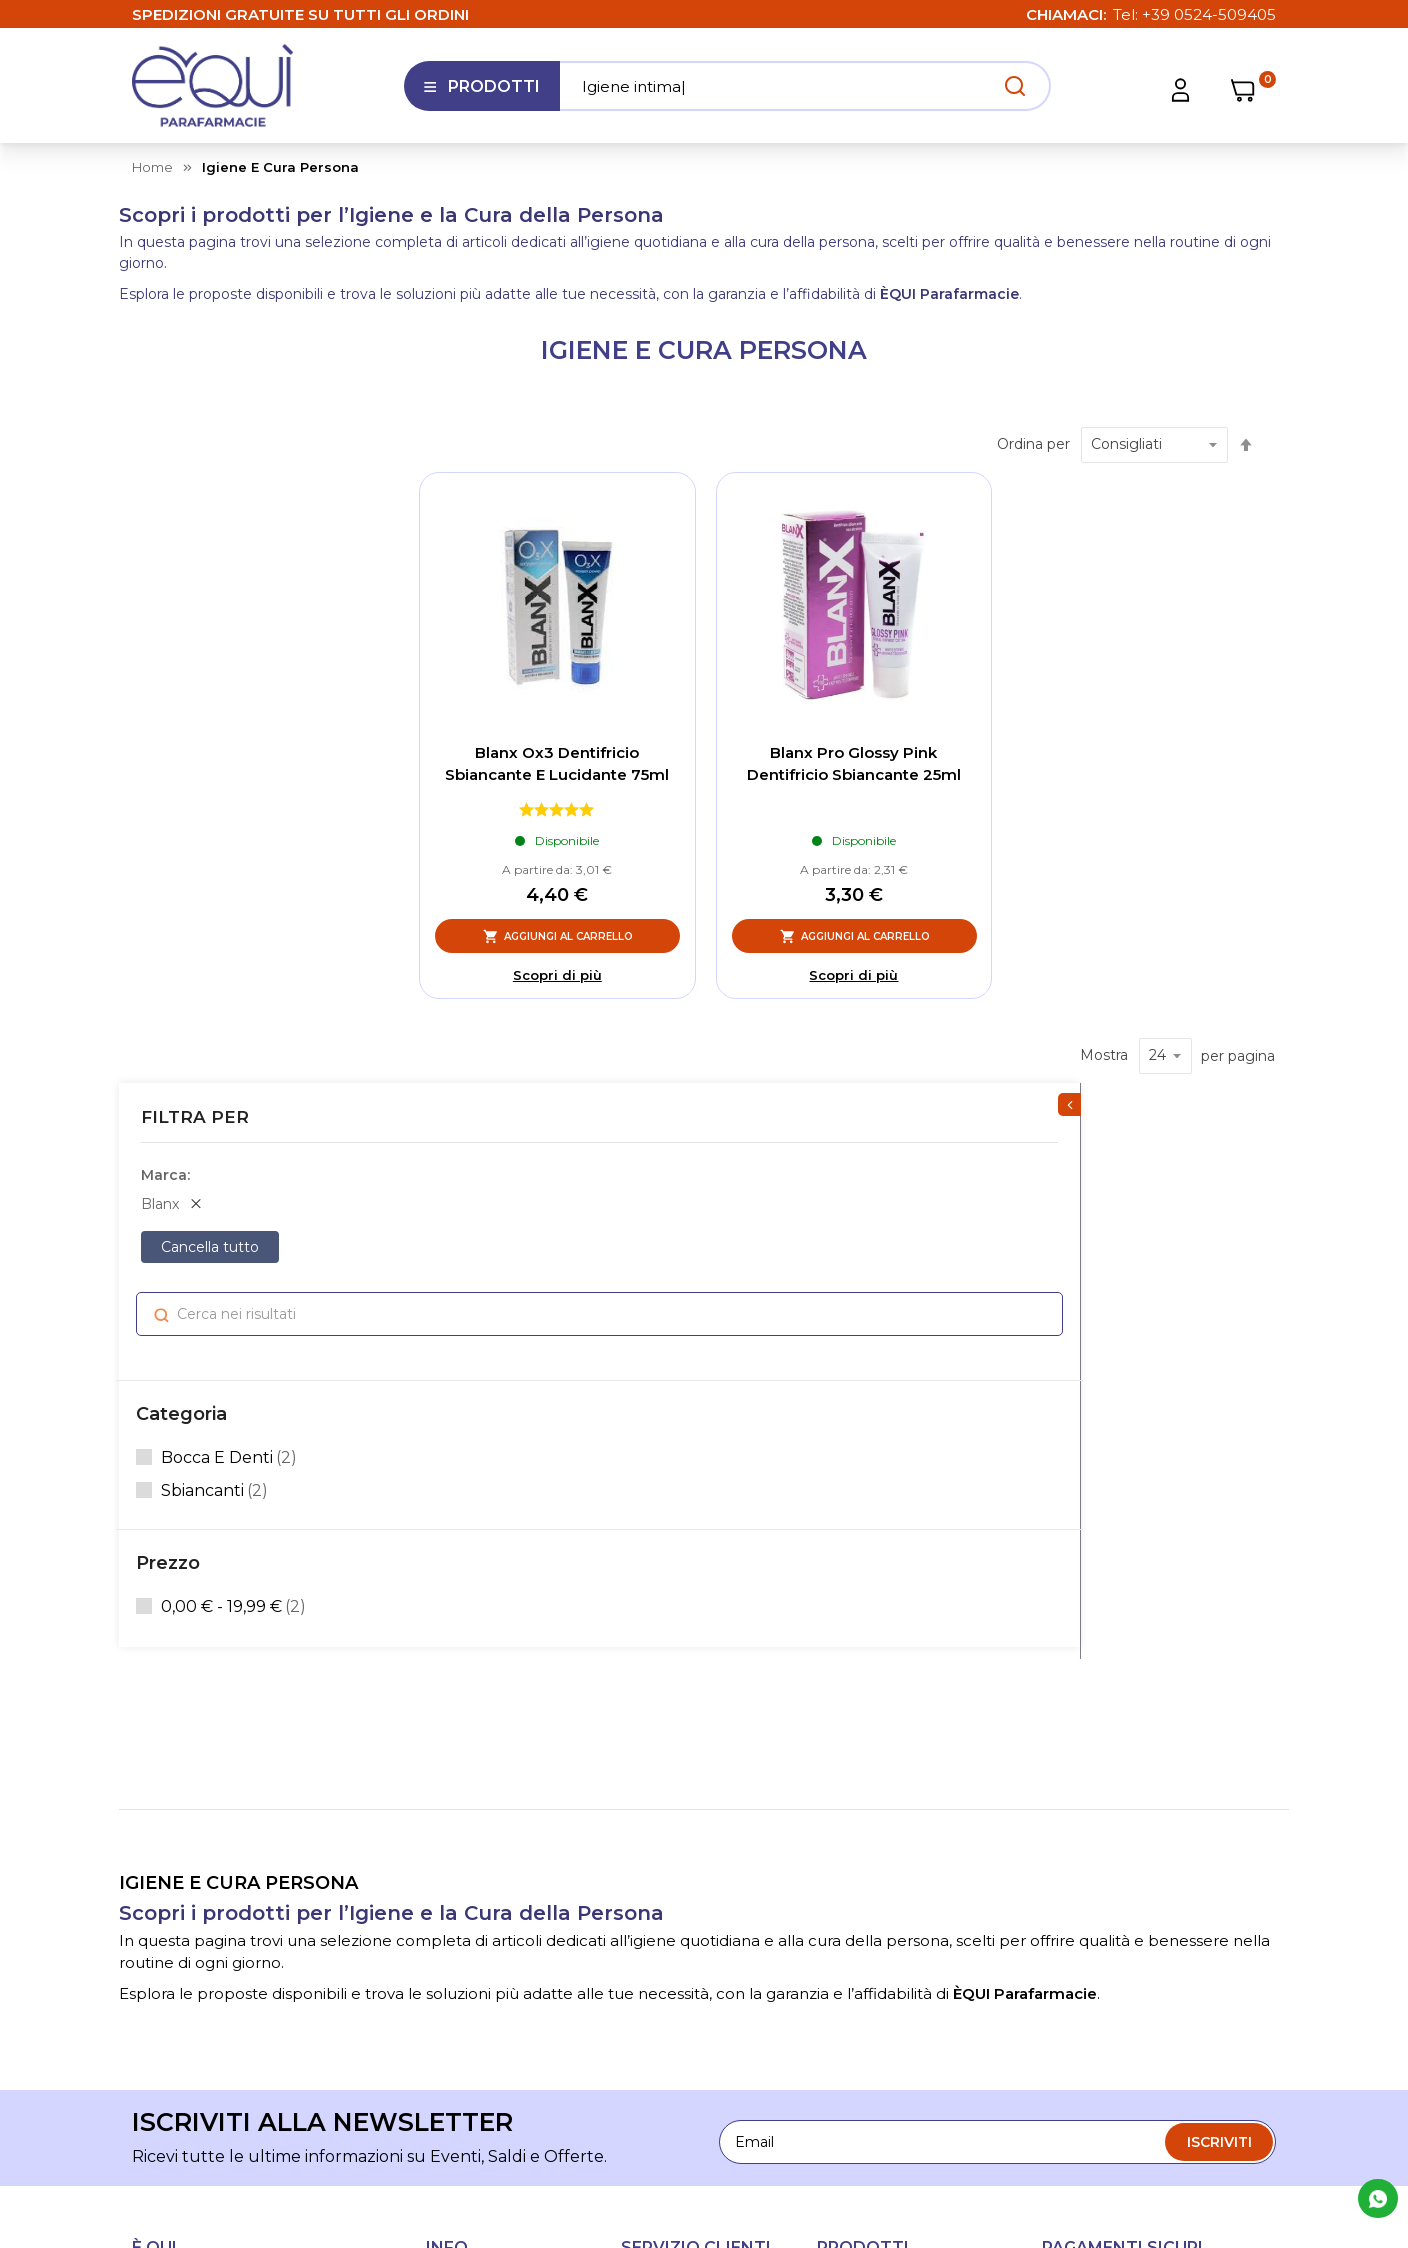  I want to click on Contattaci, so click(462, 1885).